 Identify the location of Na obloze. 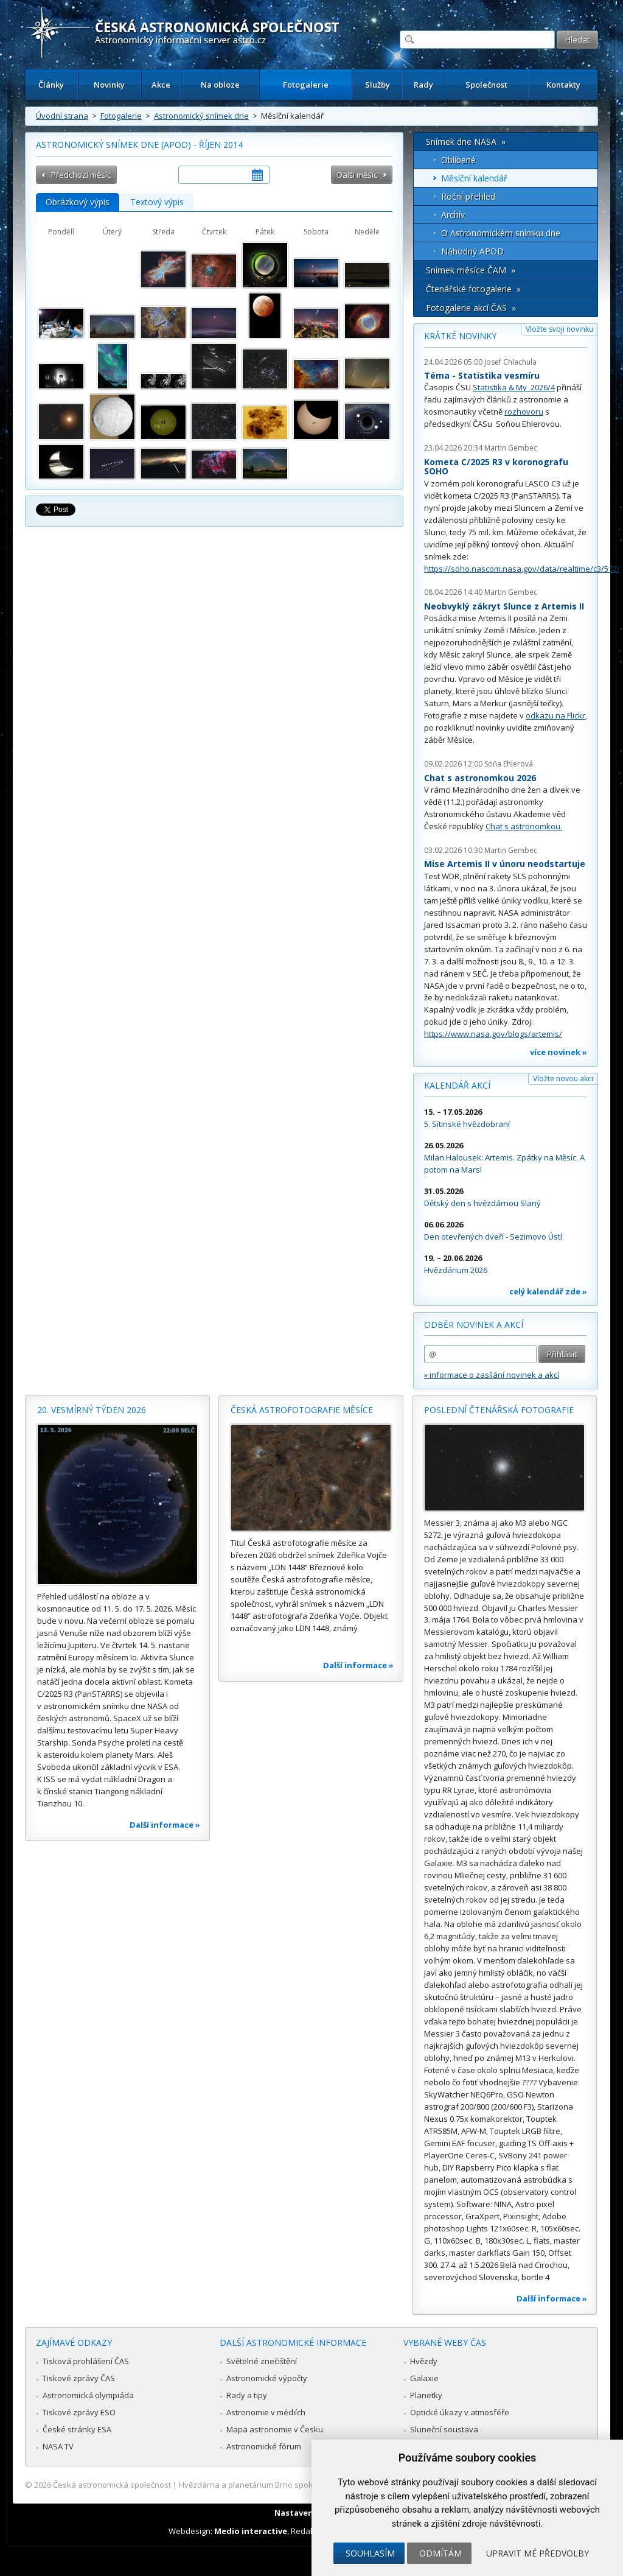
(220, 84).